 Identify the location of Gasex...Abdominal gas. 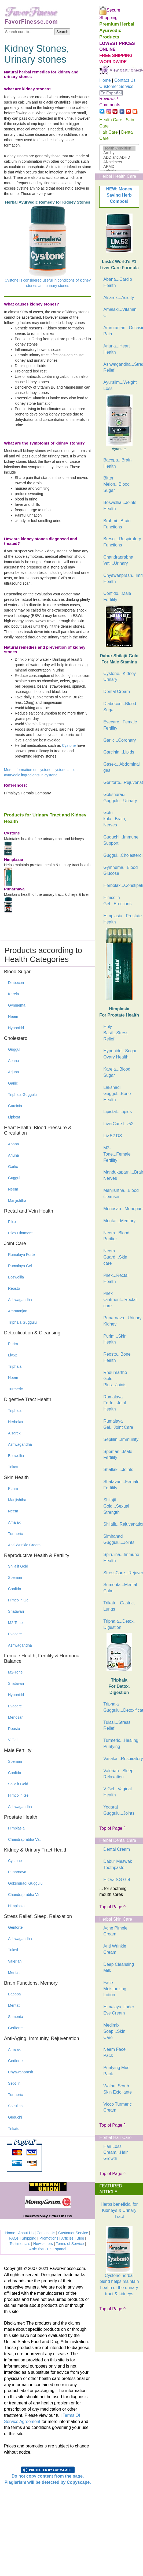
(121, 767).